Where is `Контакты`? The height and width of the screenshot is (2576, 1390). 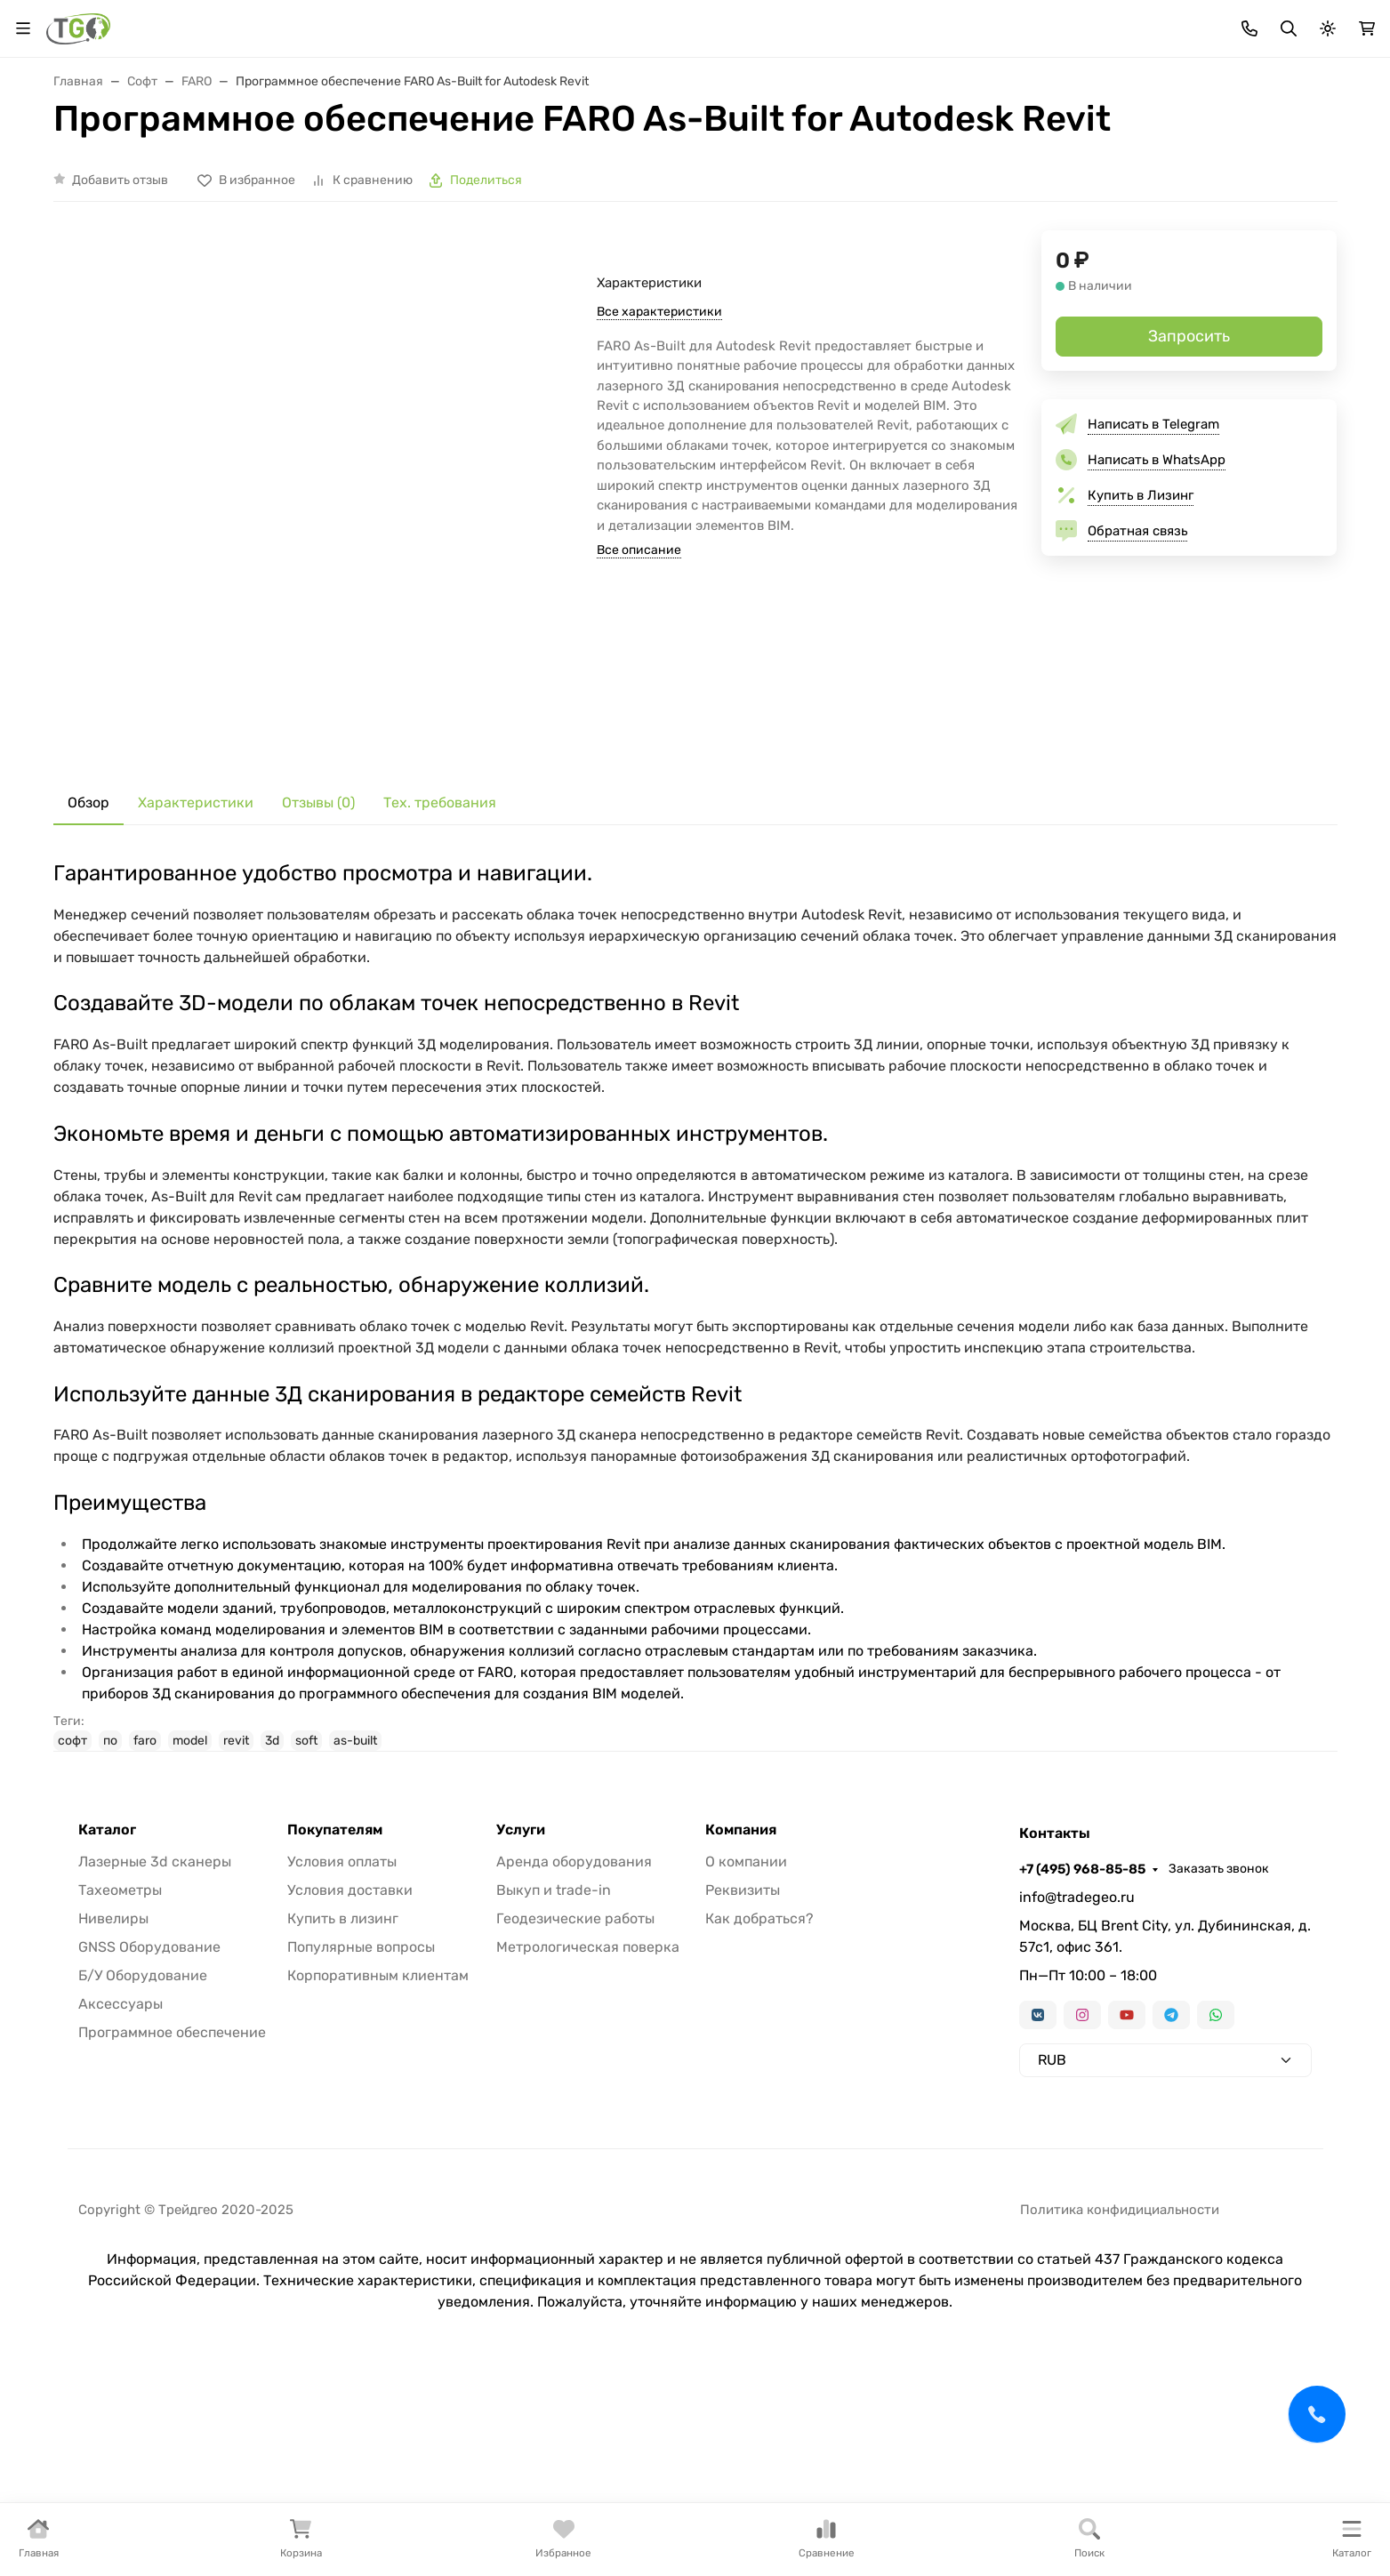
Контакты is located at coordinates (812, 22).